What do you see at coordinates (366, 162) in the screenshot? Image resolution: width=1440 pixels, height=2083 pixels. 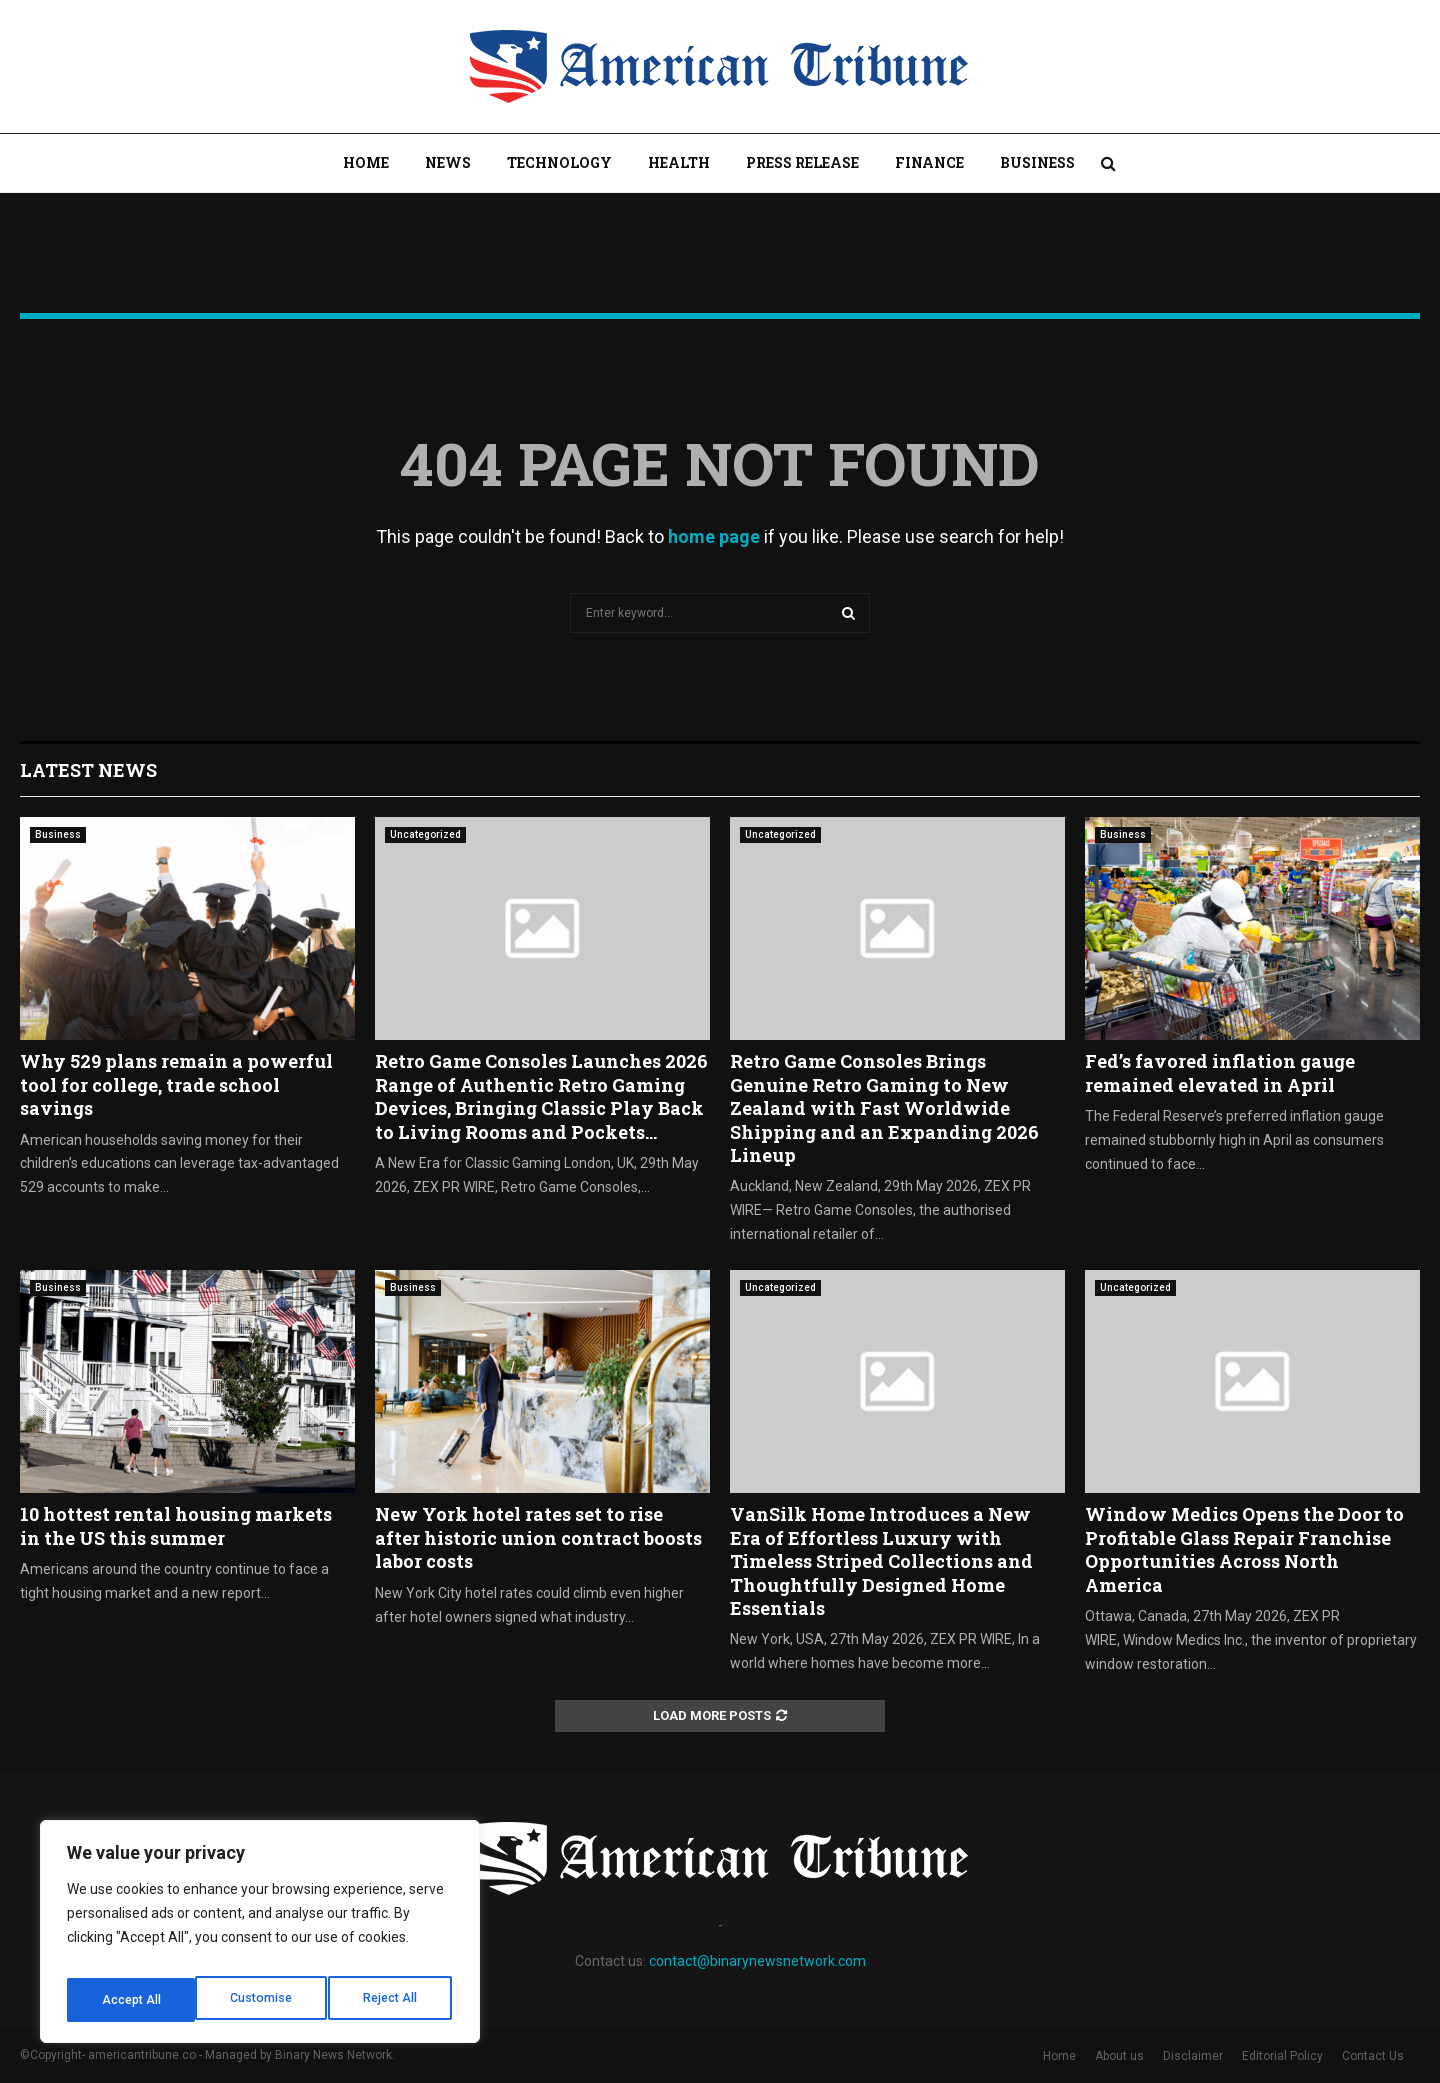 I see `Home` at bounding box center [366, 162].